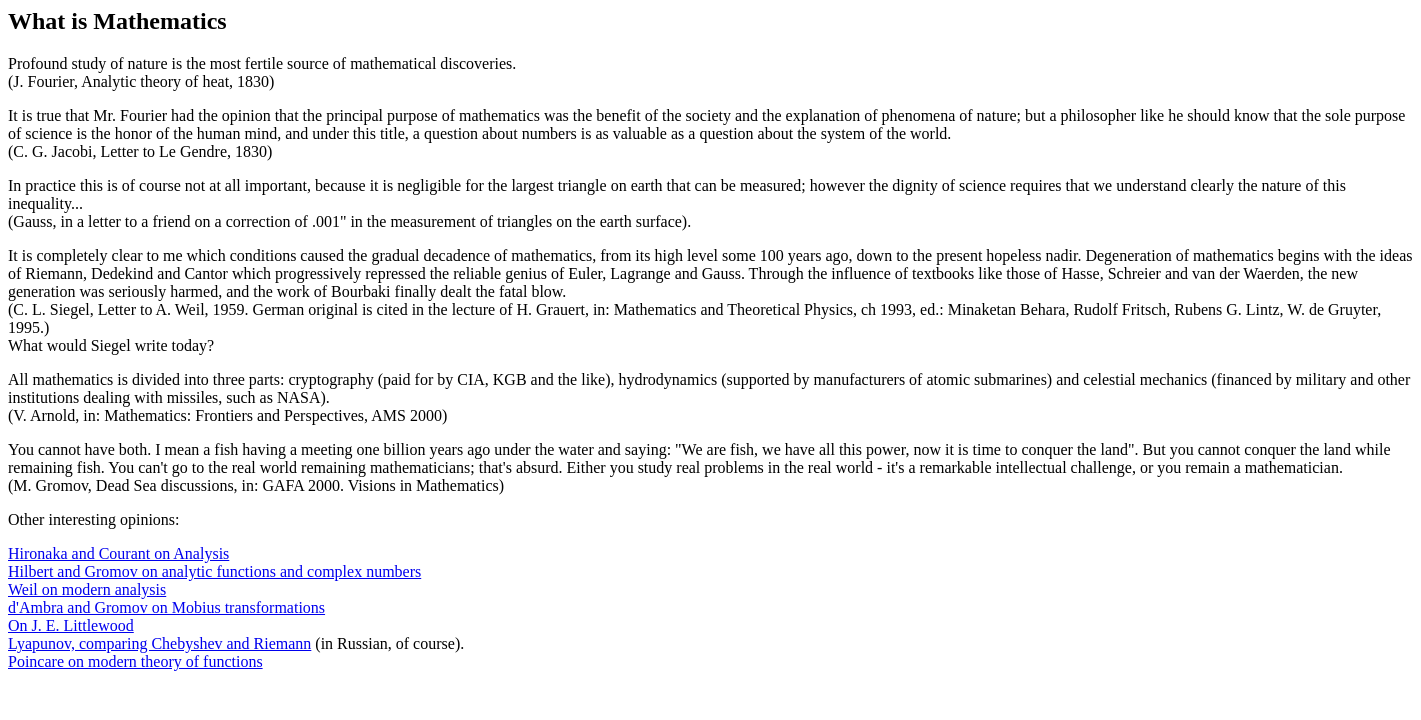 This screenshot has width=1421, height=720. What do you see at coordinates (159, 643) in the screenshot?
I see `Lyapunov, comparing Chebyshev and Riemann` at bounding box center [159, 643].